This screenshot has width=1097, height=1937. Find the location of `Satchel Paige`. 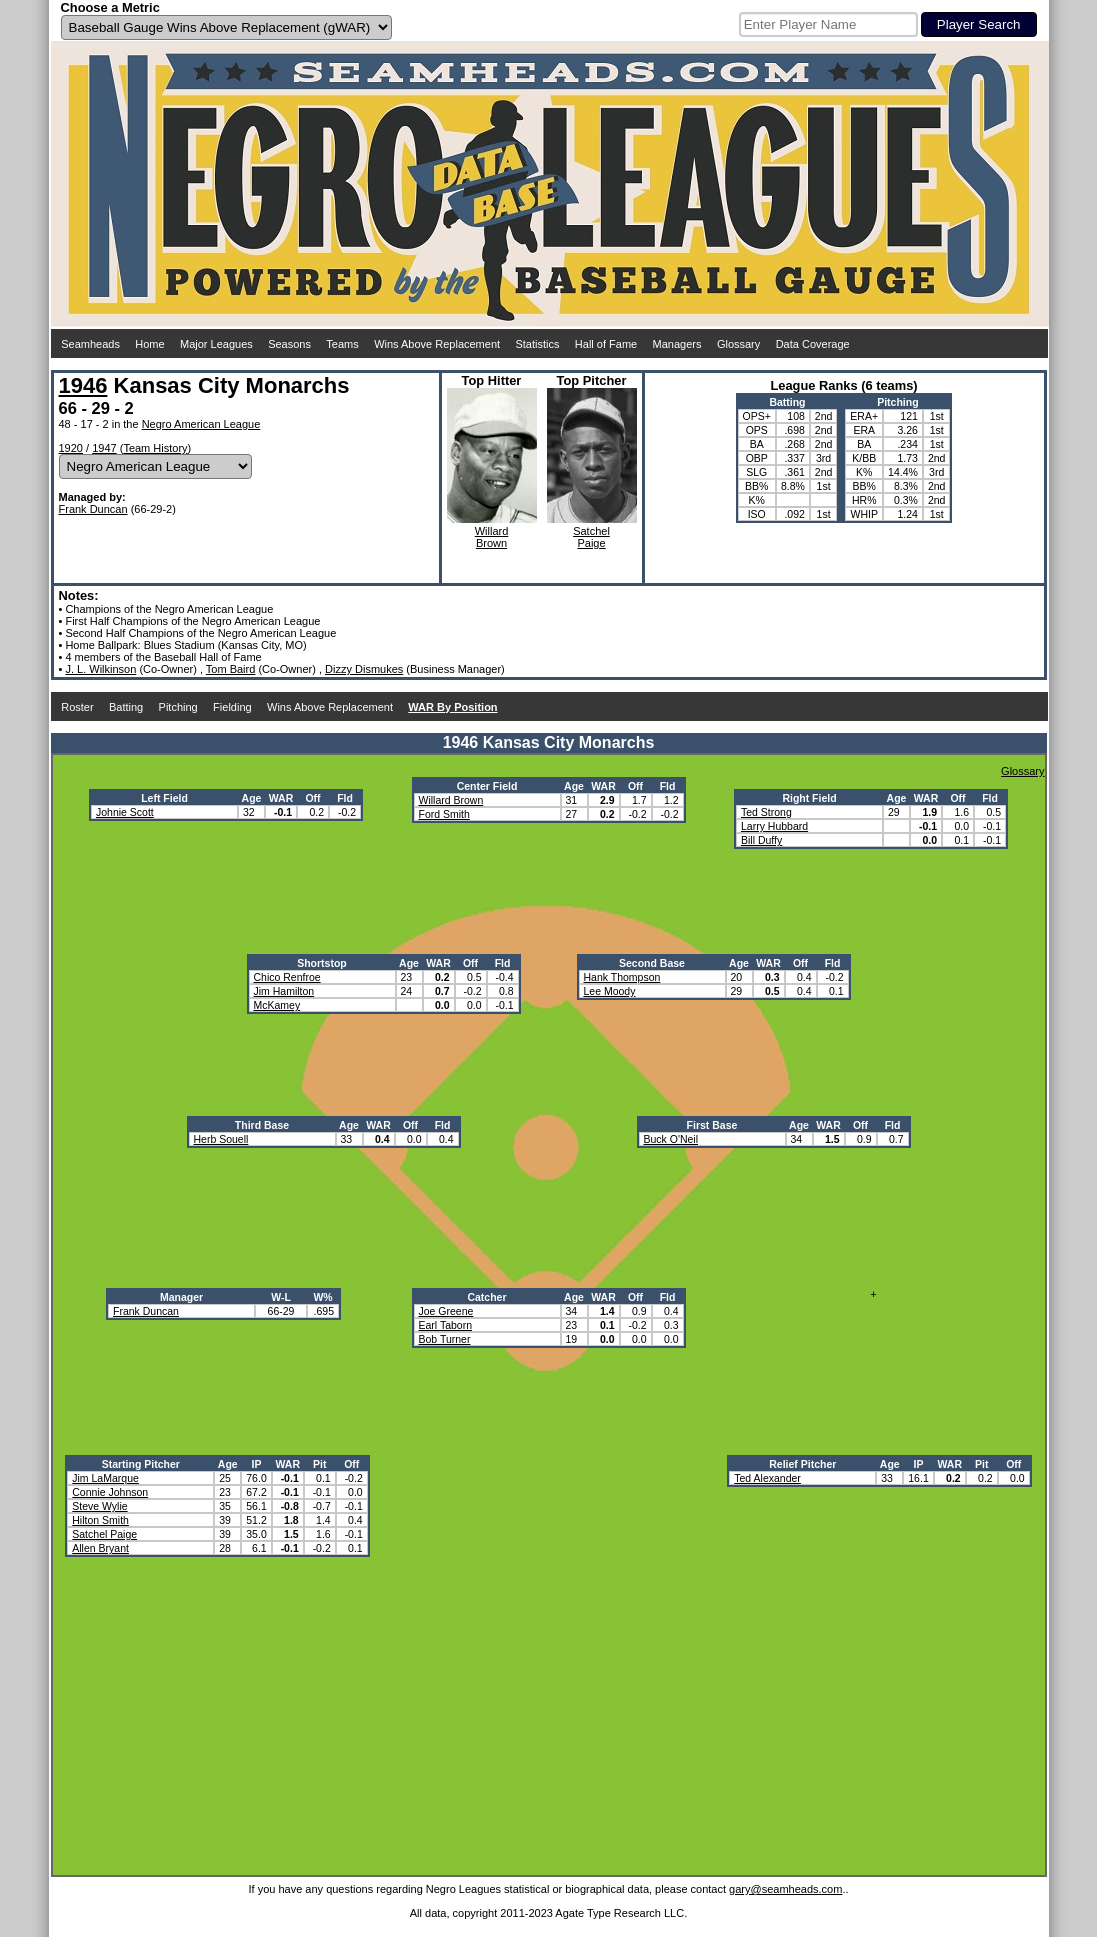

Satchel Paige is located at coordinates (104, 1534).